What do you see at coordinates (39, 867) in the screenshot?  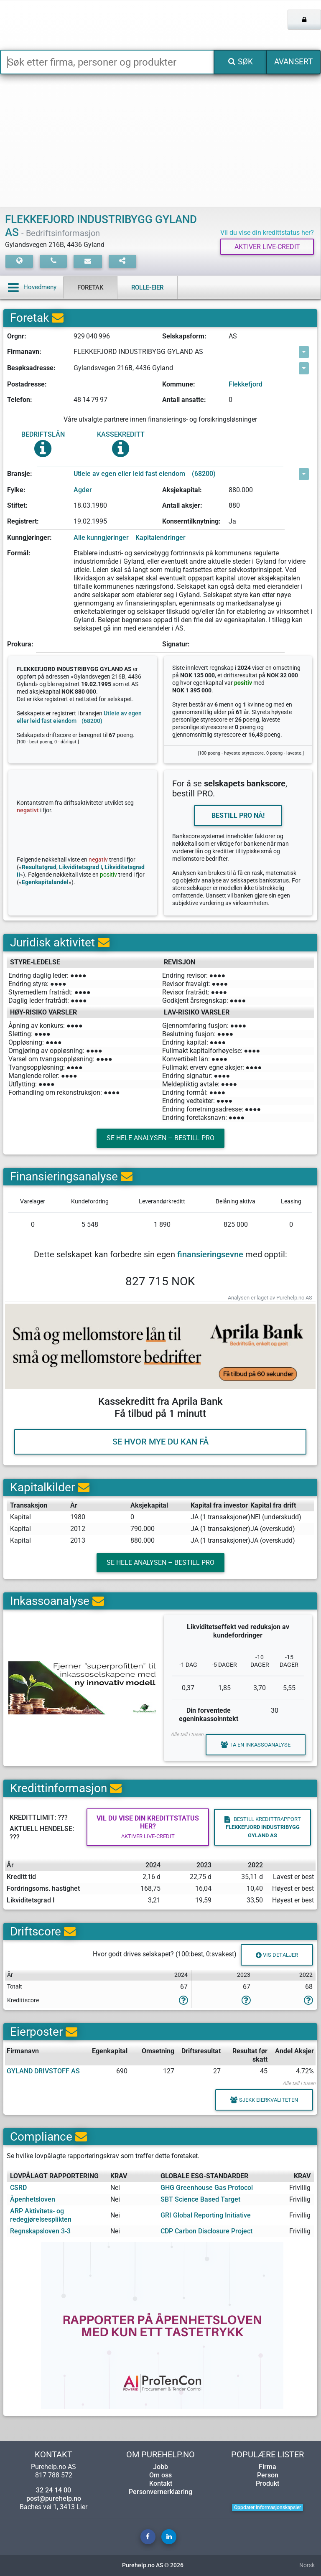 I see `Resultatgrad` at bounding box center [39, 867].